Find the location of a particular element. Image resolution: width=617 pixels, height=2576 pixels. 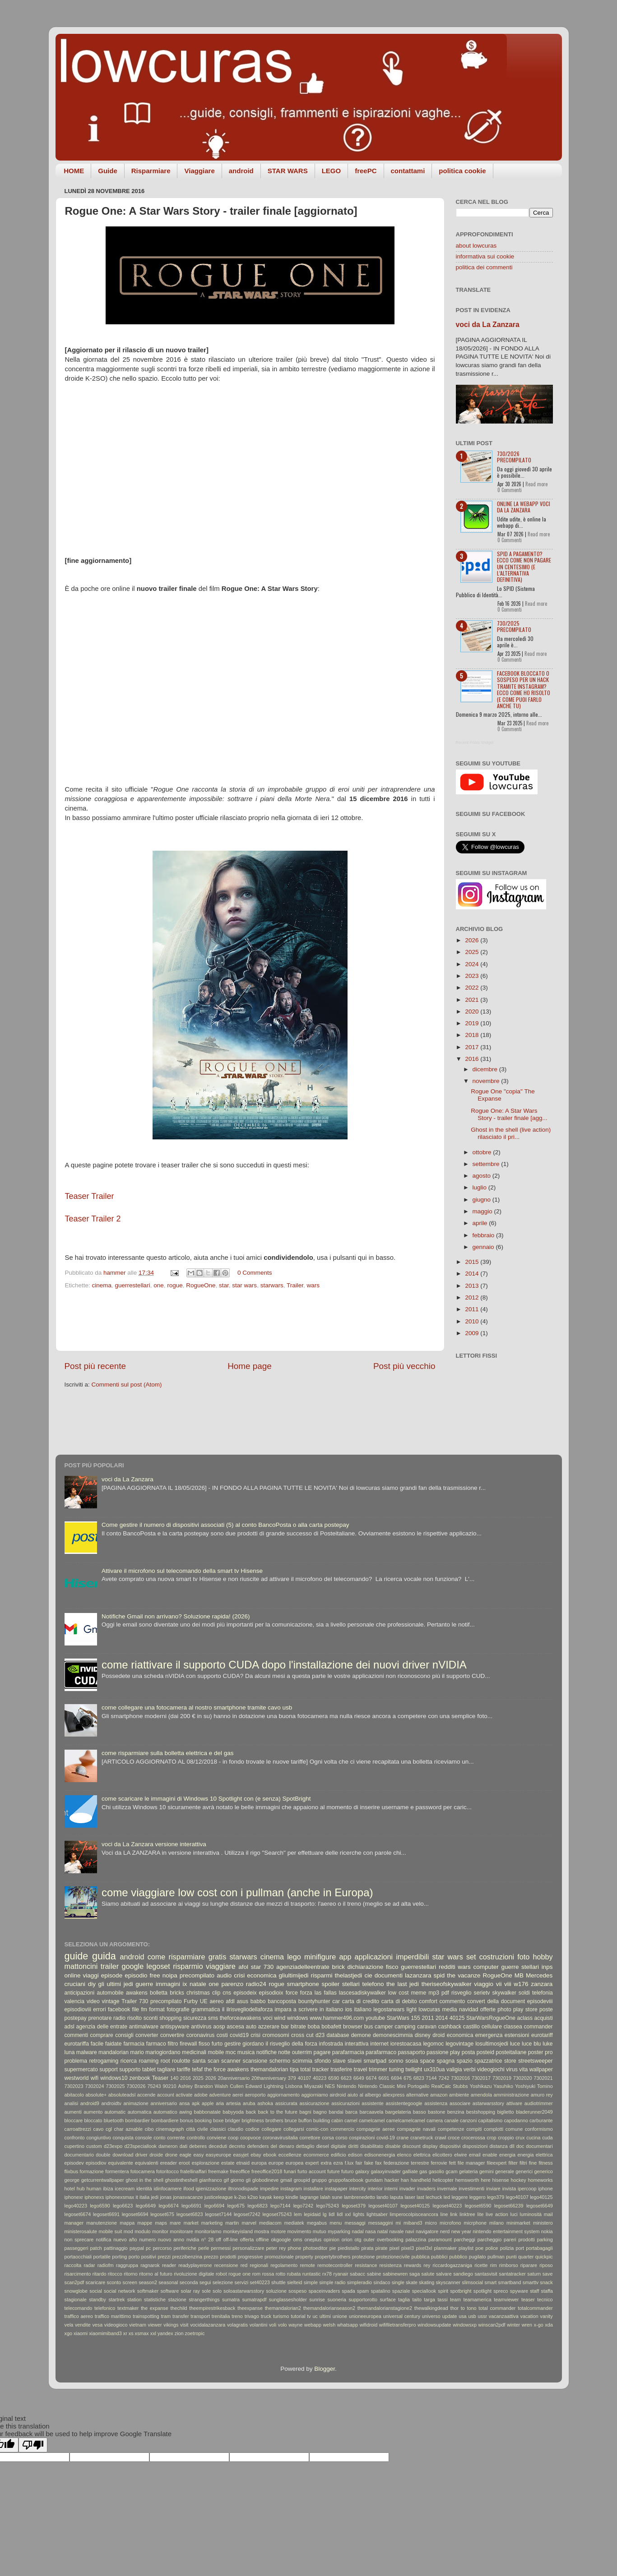

scanner is located at coordinates (231, 2061).